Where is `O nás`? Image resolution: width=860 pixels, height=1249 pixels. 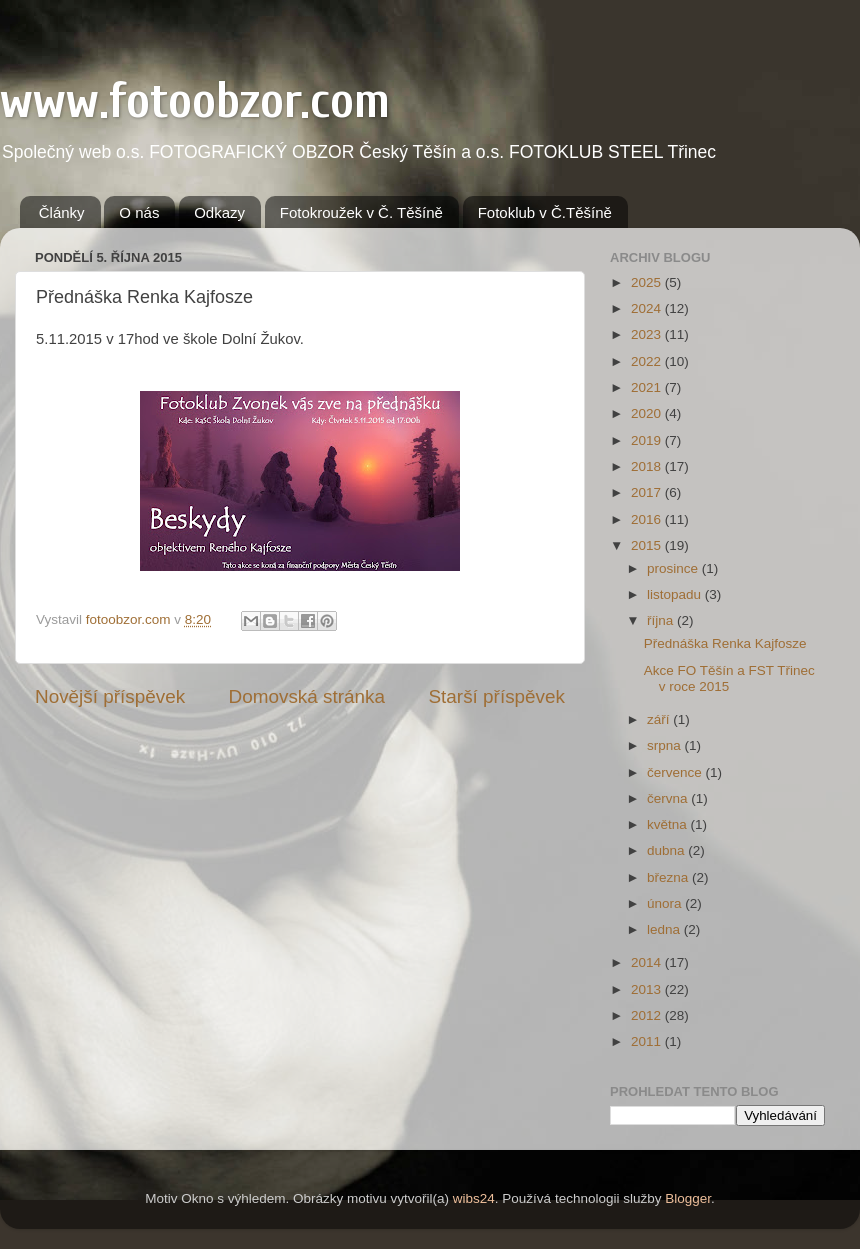 O nás is located at coordinates (139, 212).